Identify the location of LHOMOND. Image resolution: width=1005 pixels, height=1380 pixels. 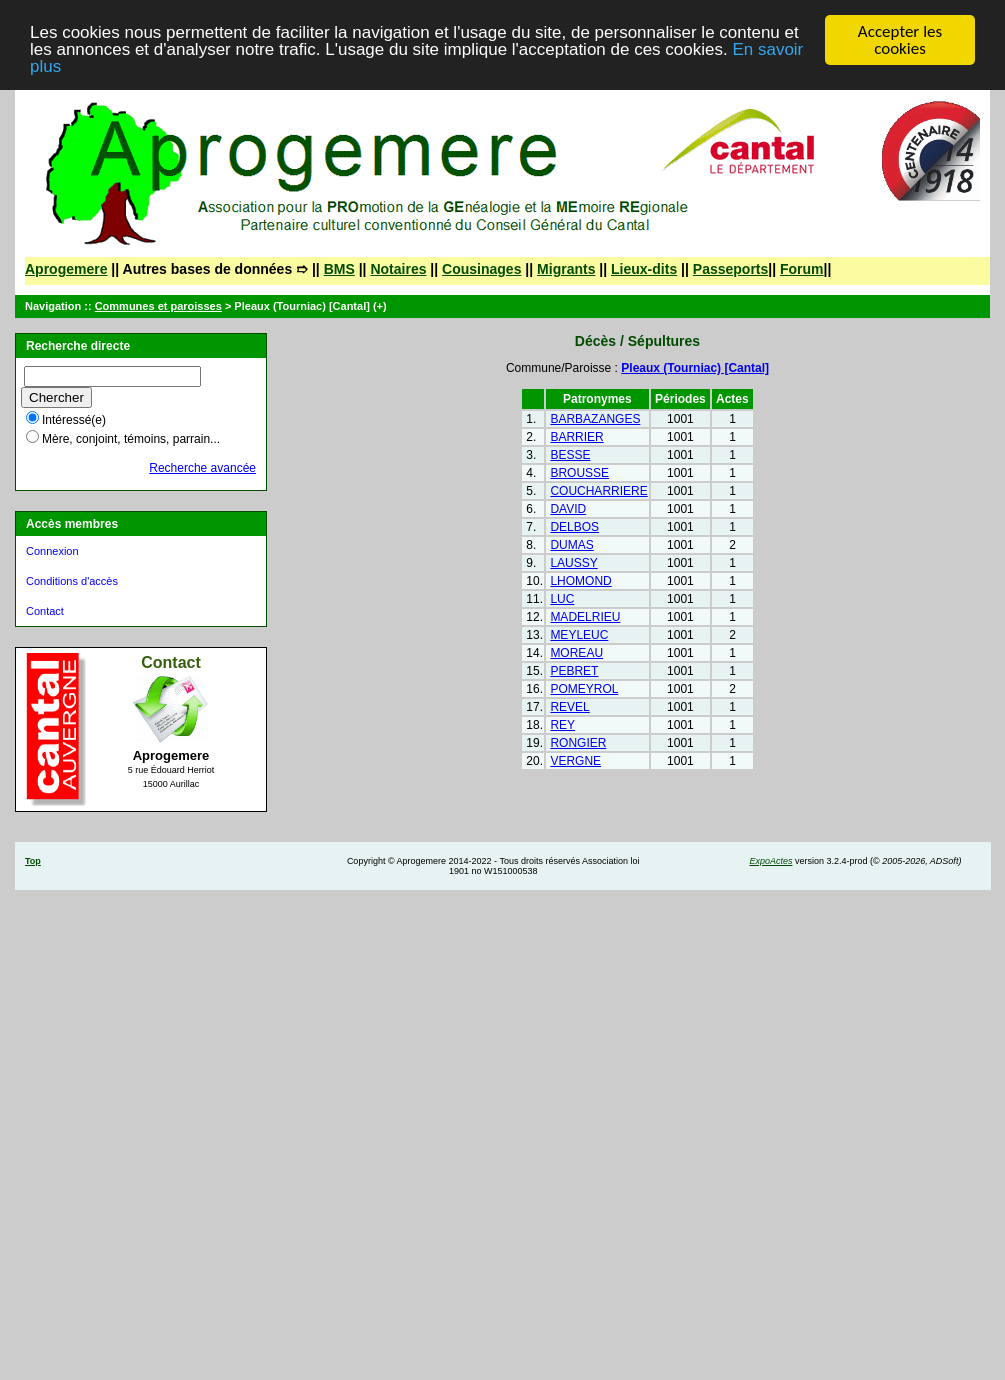
(580, 581).